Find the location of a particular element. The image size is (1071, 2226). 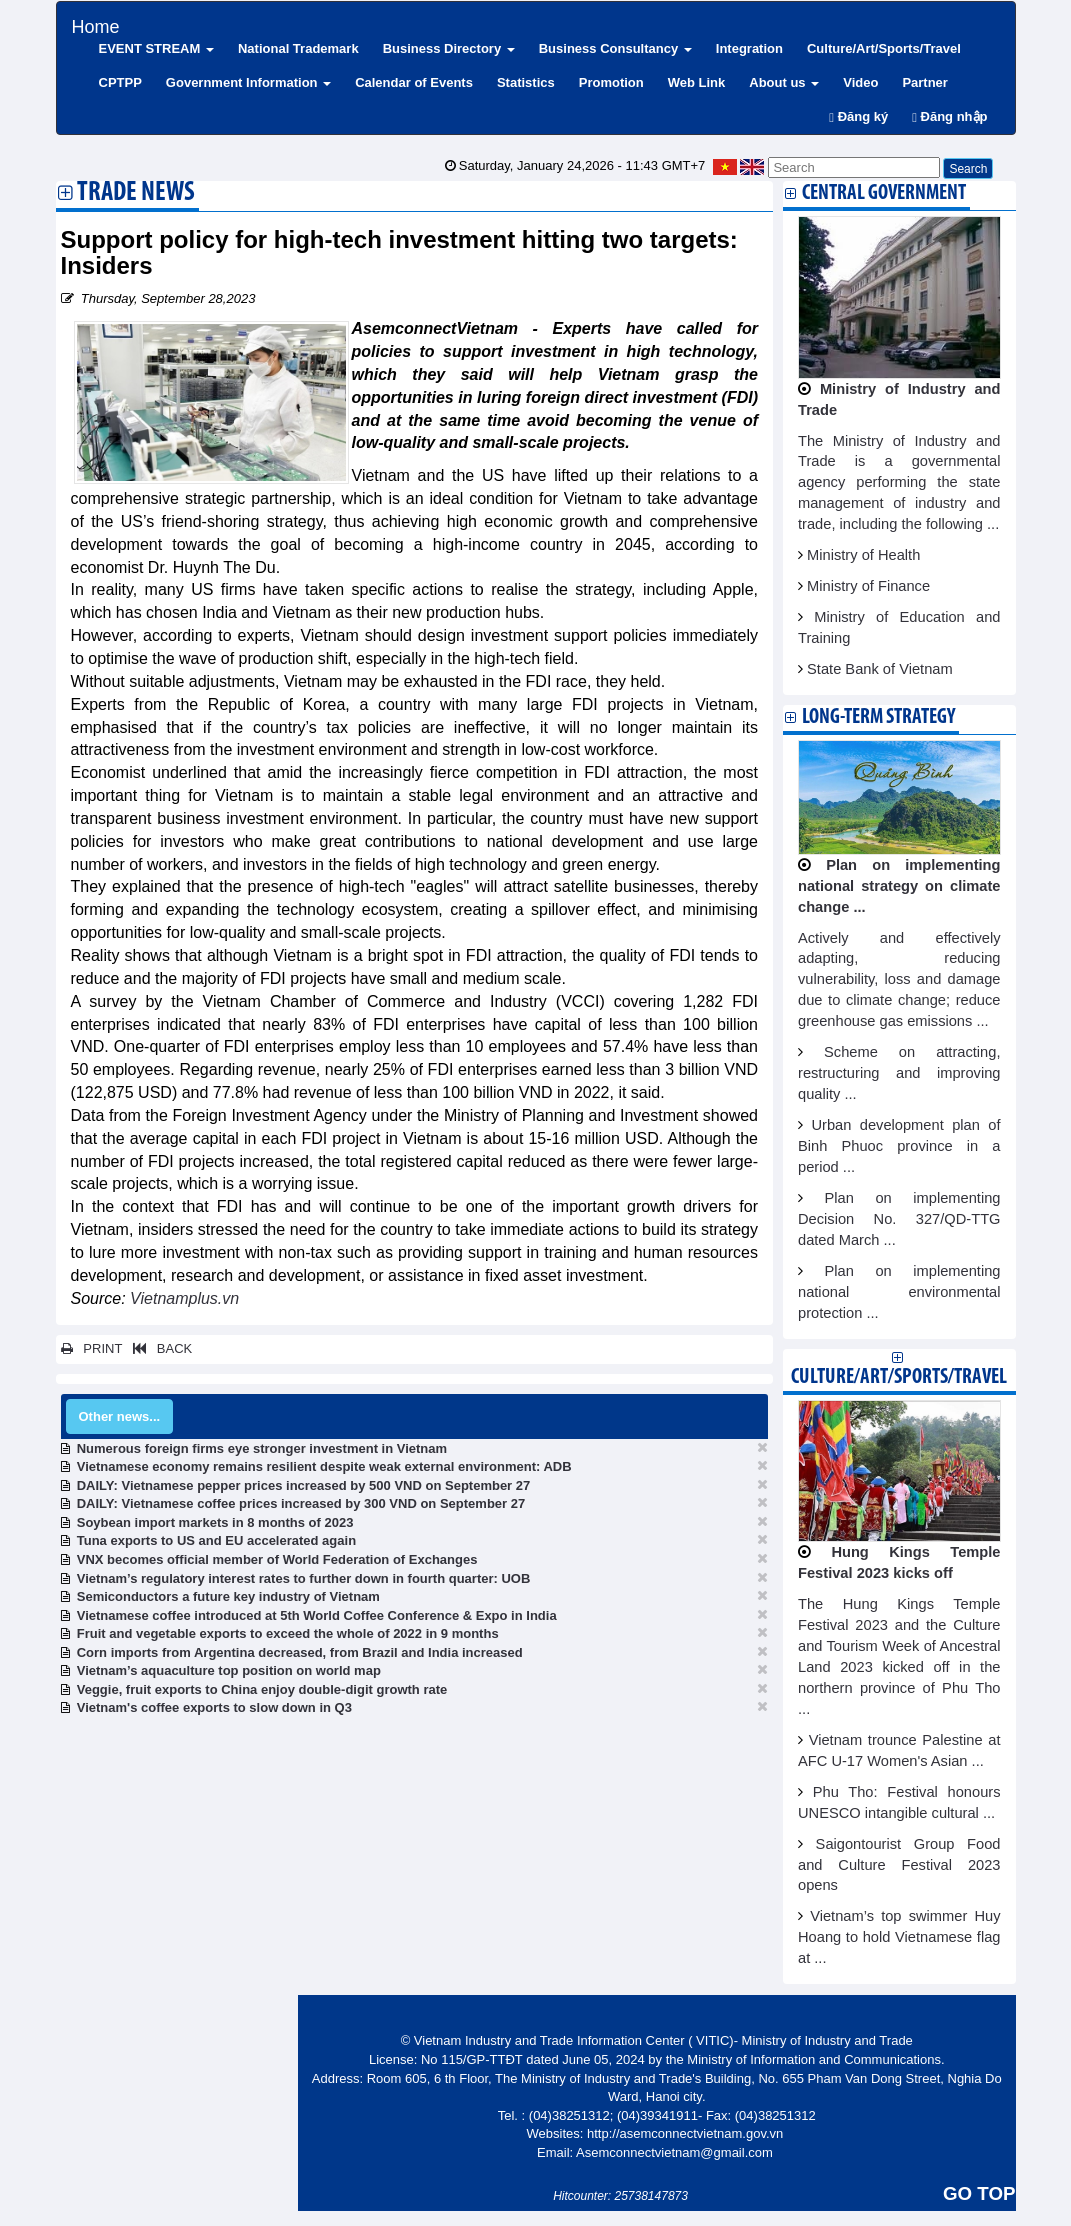

Long-term strategy is located at coordinates (878, 717).